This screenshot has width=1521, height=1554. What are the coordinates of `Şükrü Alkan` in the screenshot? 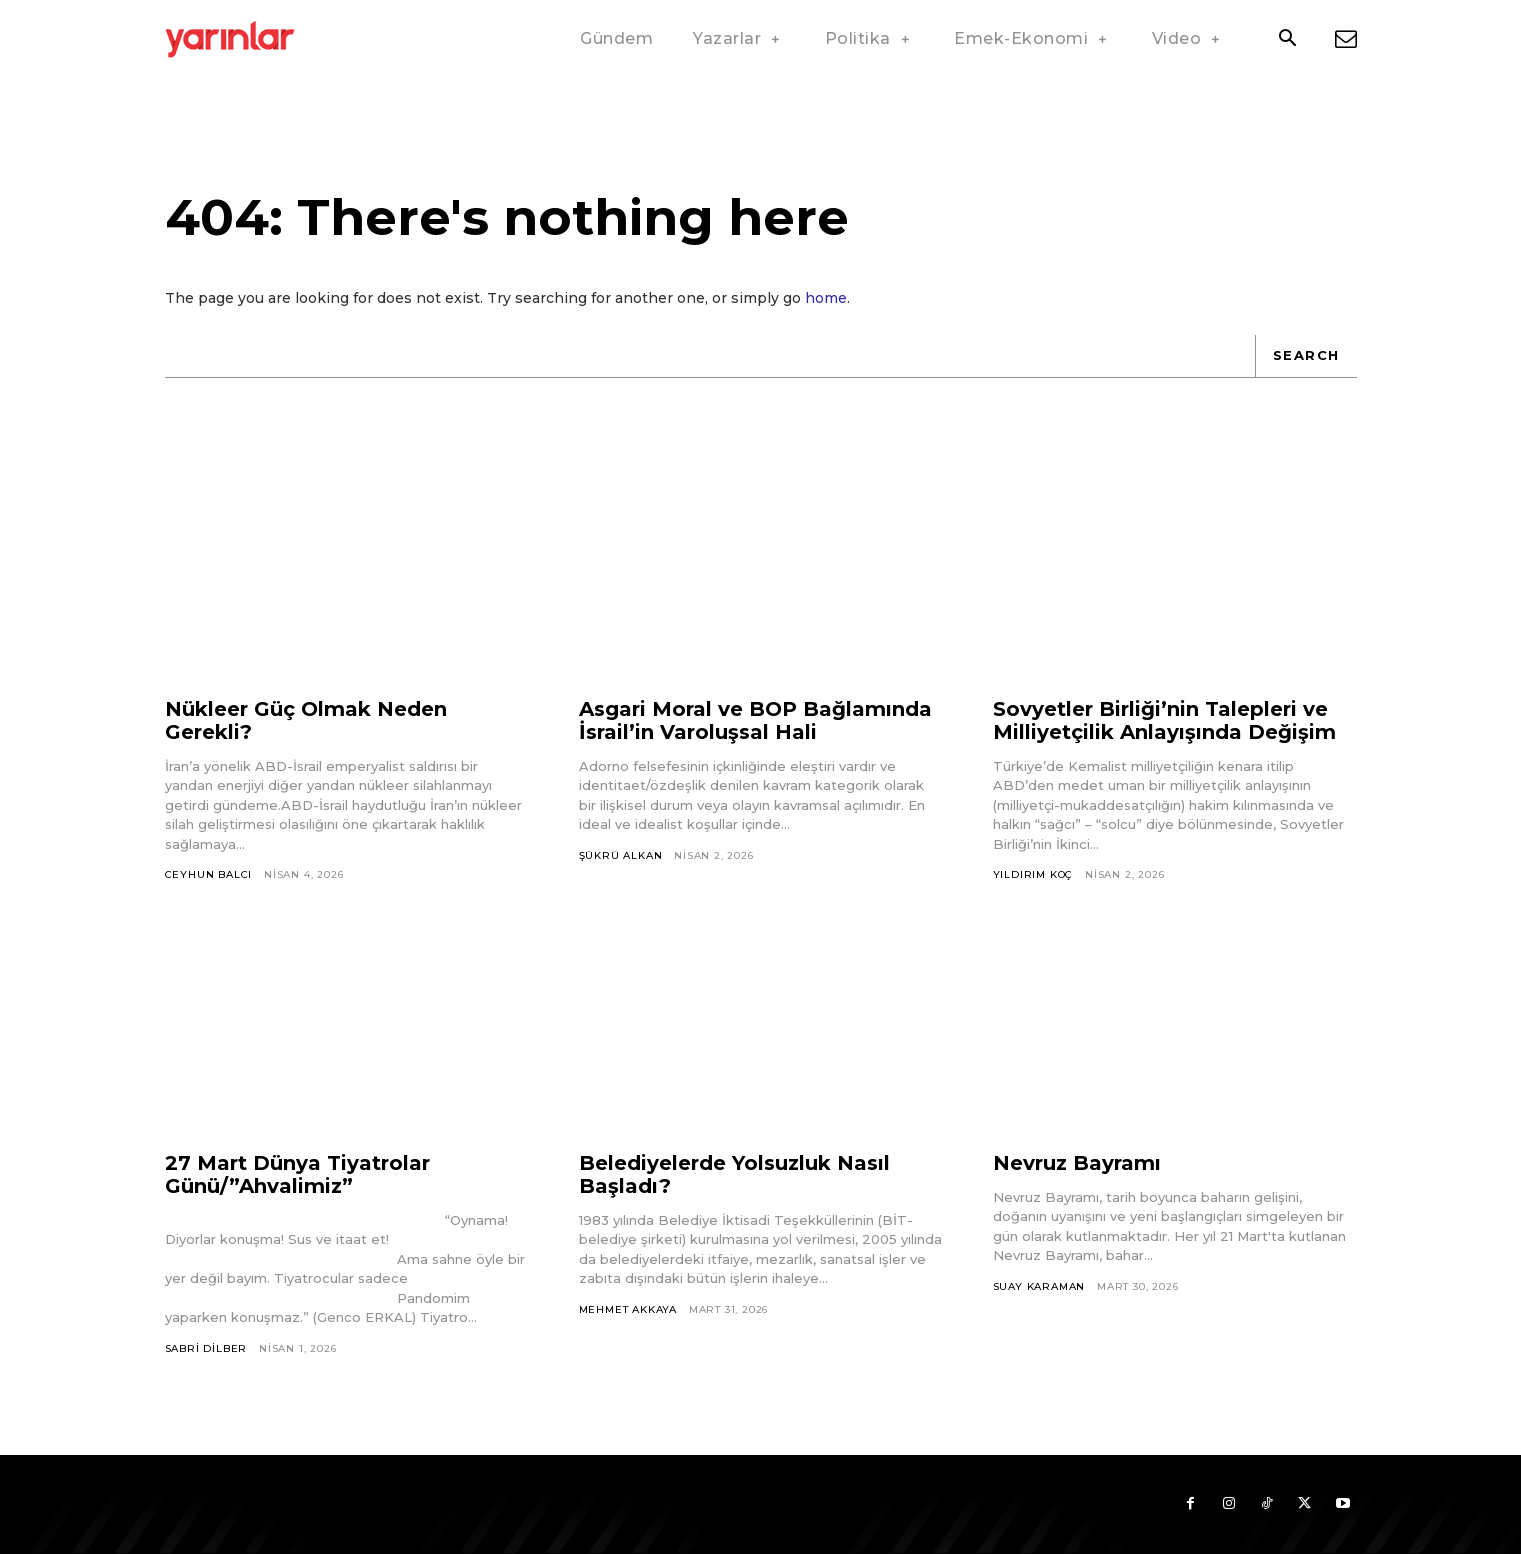 It's located at (621, 855).